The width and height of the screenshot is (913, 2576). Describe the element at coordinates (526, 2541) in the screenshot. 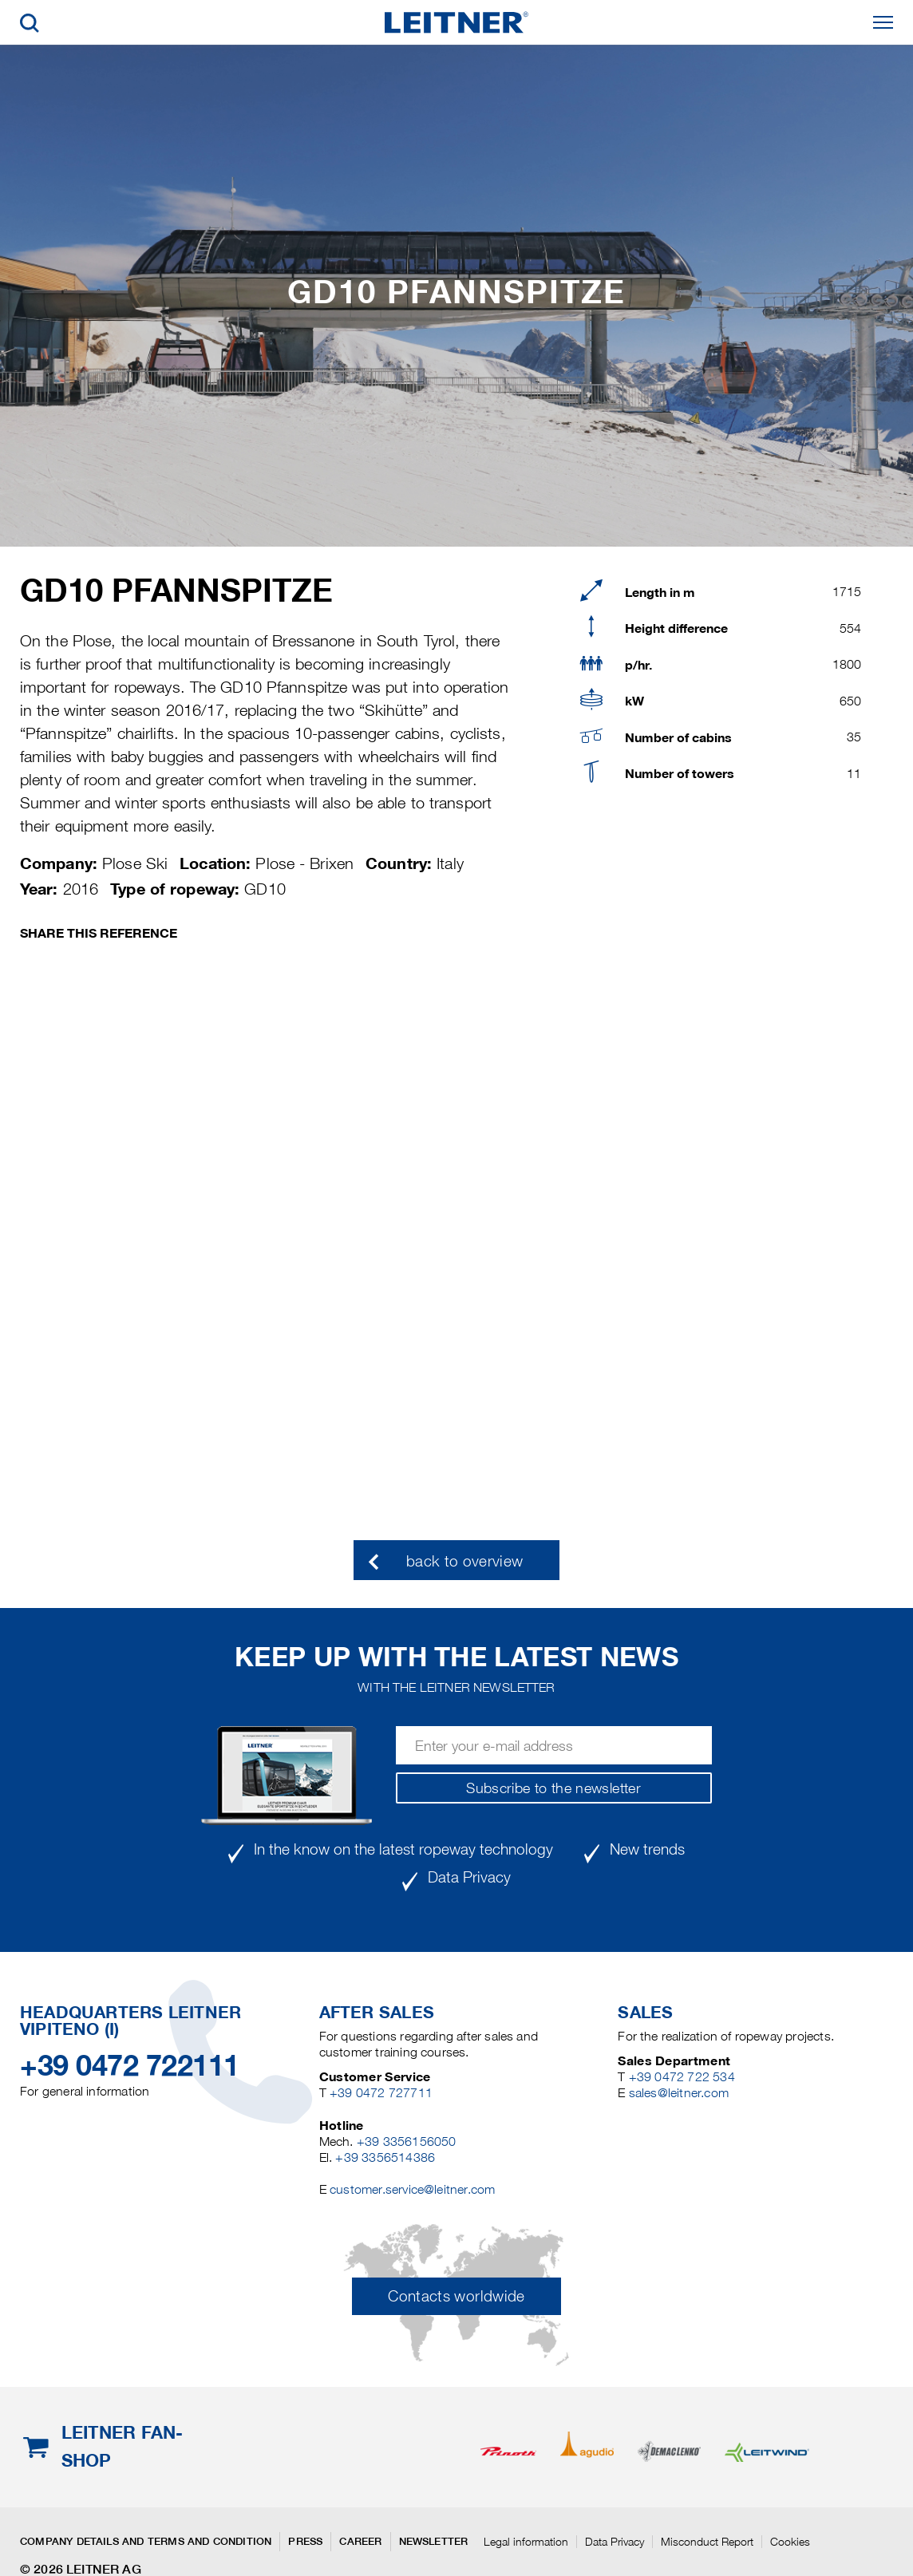

I see `Legal information` at that location.